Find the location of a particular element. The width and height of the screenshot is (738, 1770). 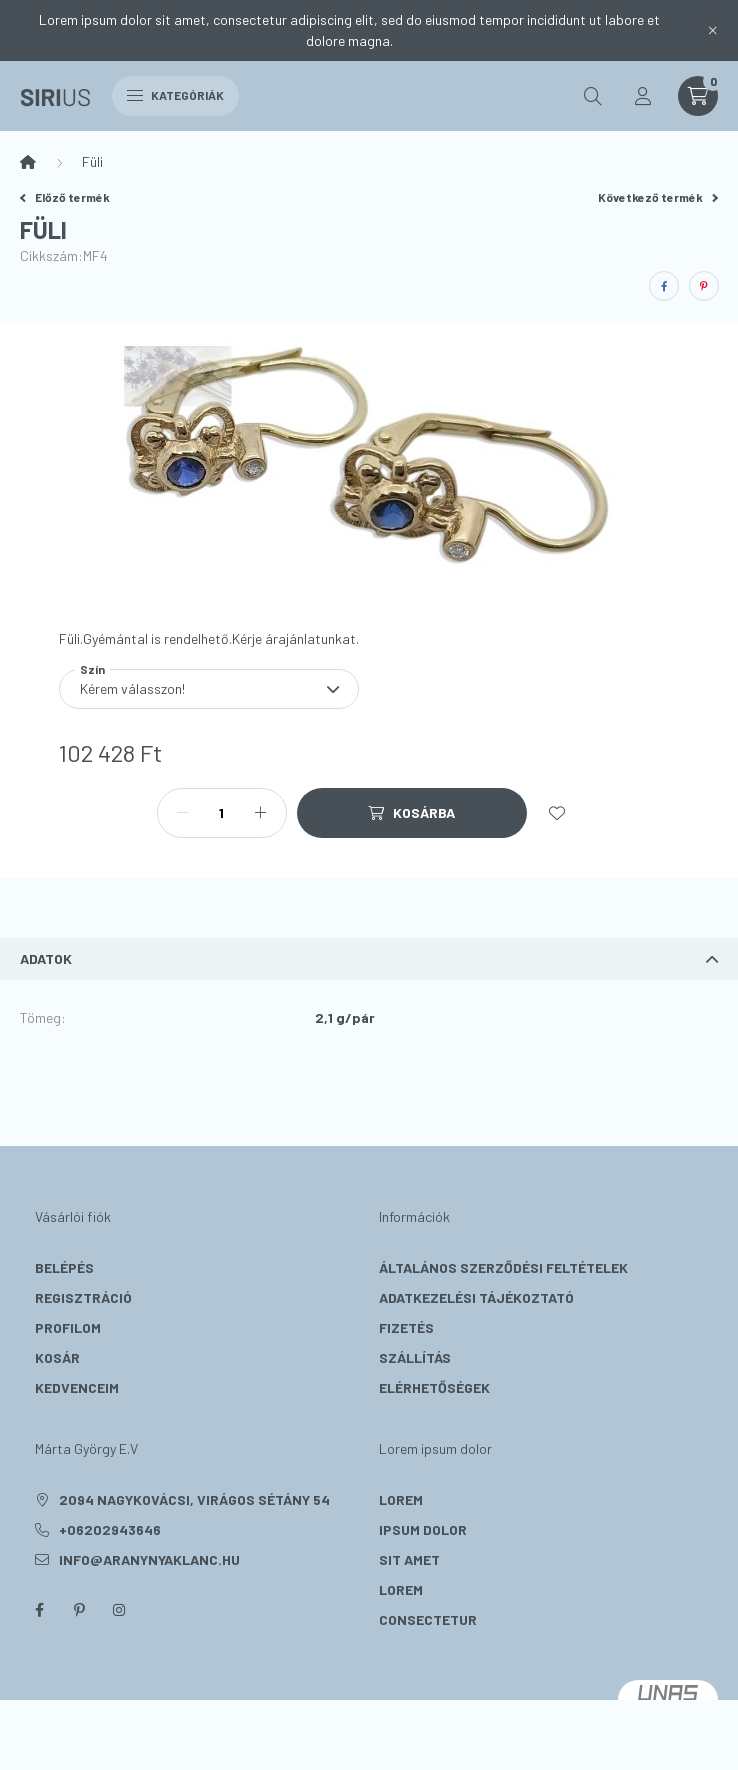

[Kosárba] is located at coordinates (412, 813).